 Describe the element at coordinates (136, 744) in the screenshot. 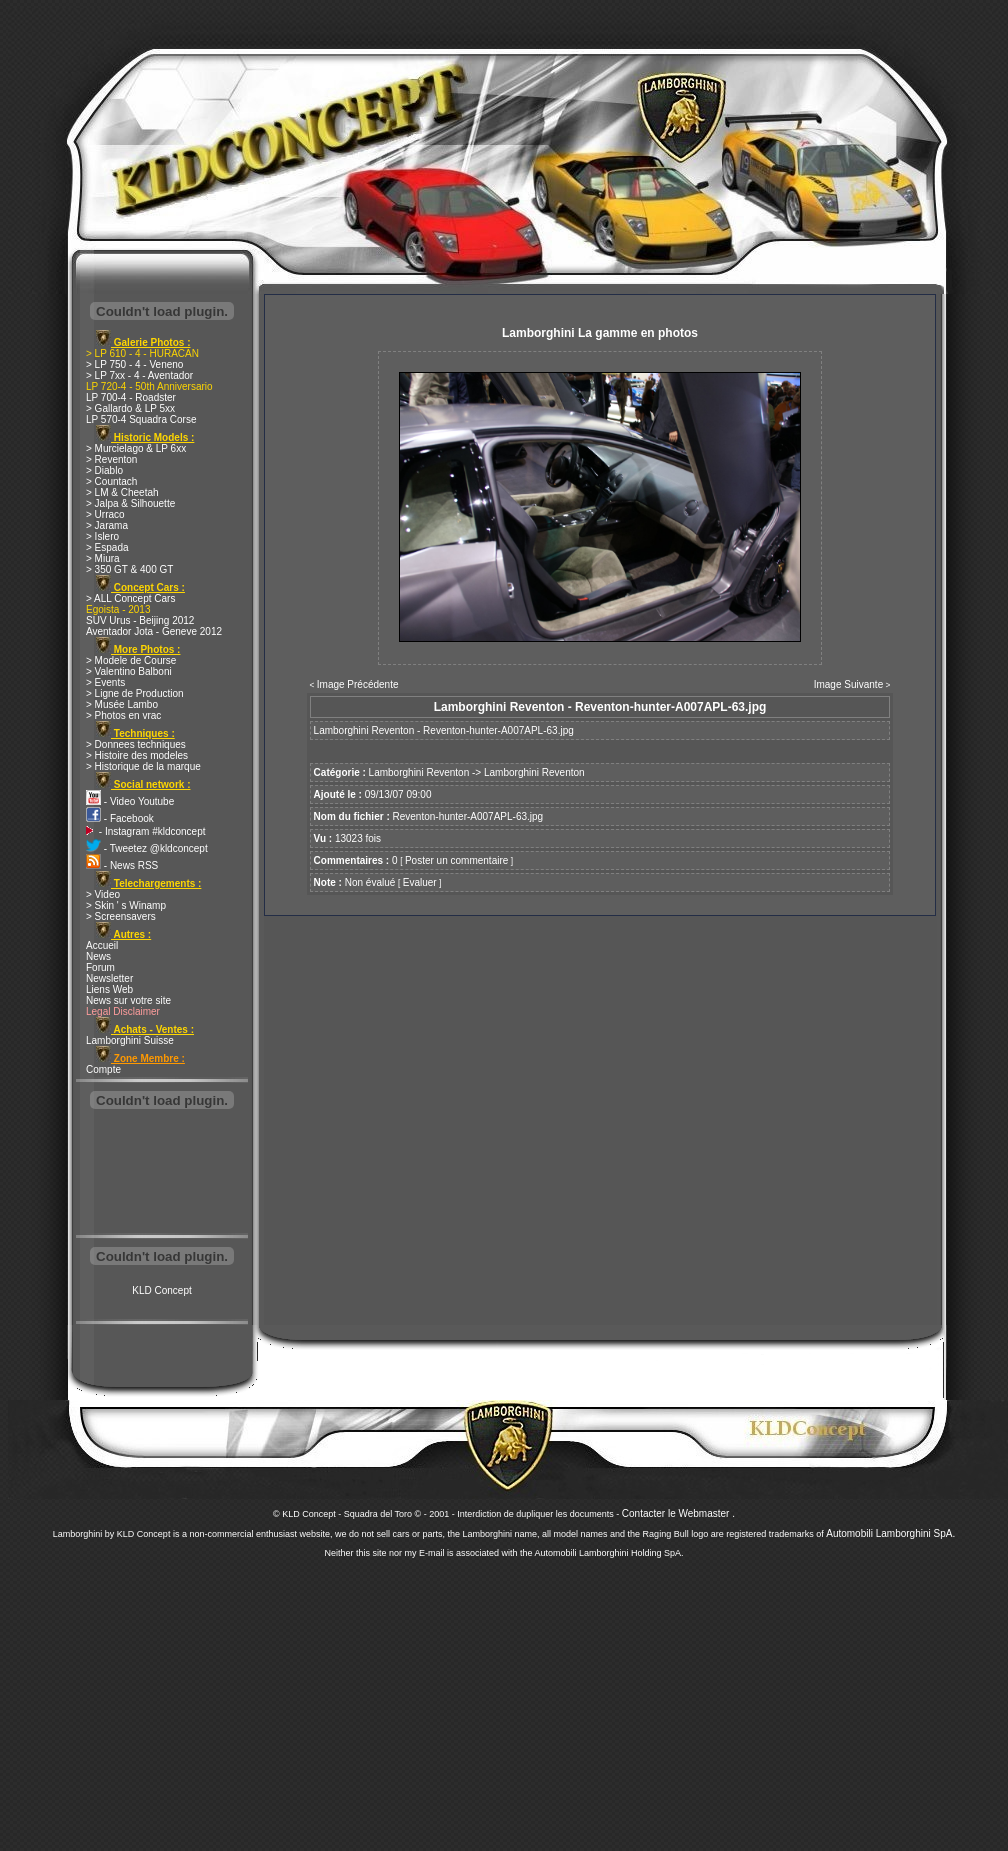

I see `> Donnees techniques` at that location.